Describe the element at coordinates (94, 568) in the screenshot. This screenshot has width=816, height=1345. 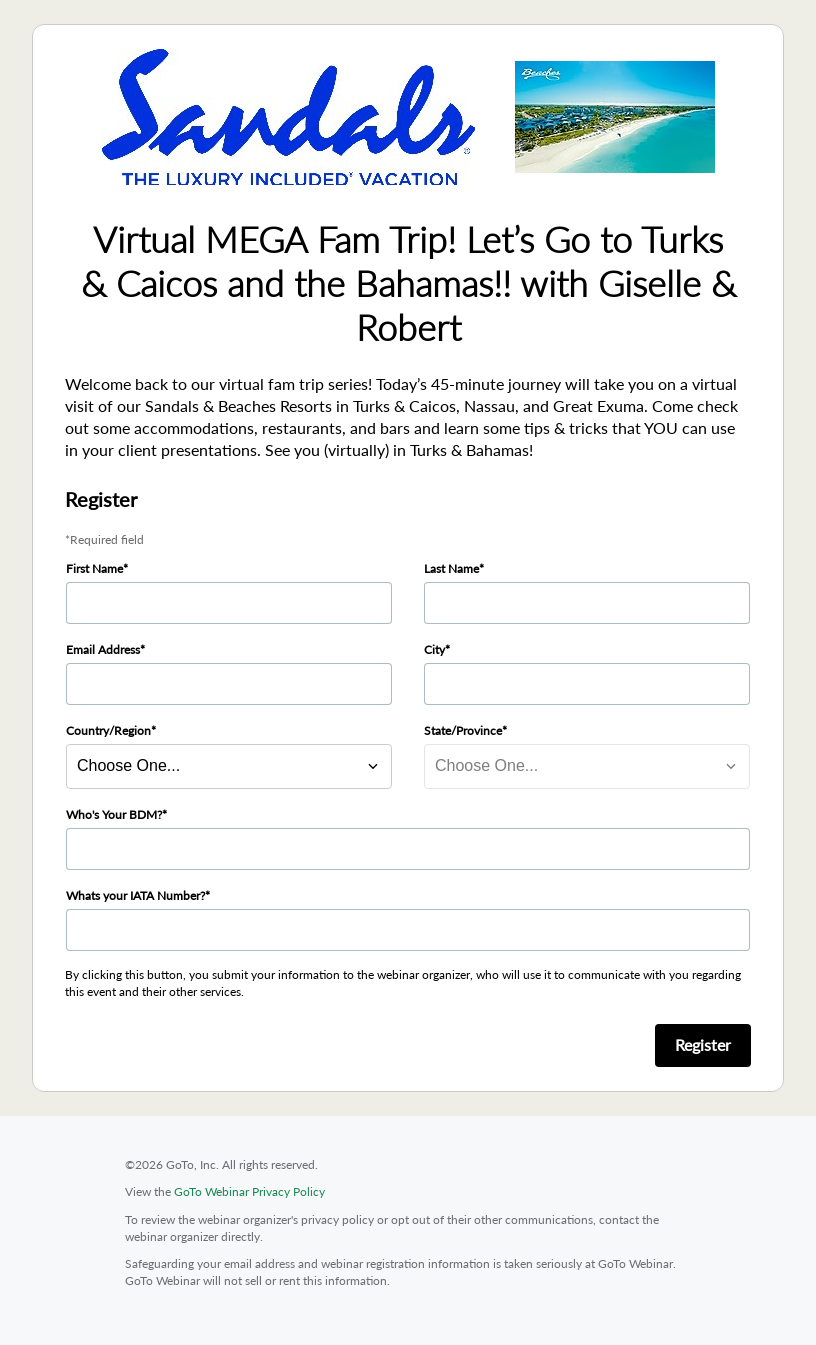
I see `First Name` at that location.